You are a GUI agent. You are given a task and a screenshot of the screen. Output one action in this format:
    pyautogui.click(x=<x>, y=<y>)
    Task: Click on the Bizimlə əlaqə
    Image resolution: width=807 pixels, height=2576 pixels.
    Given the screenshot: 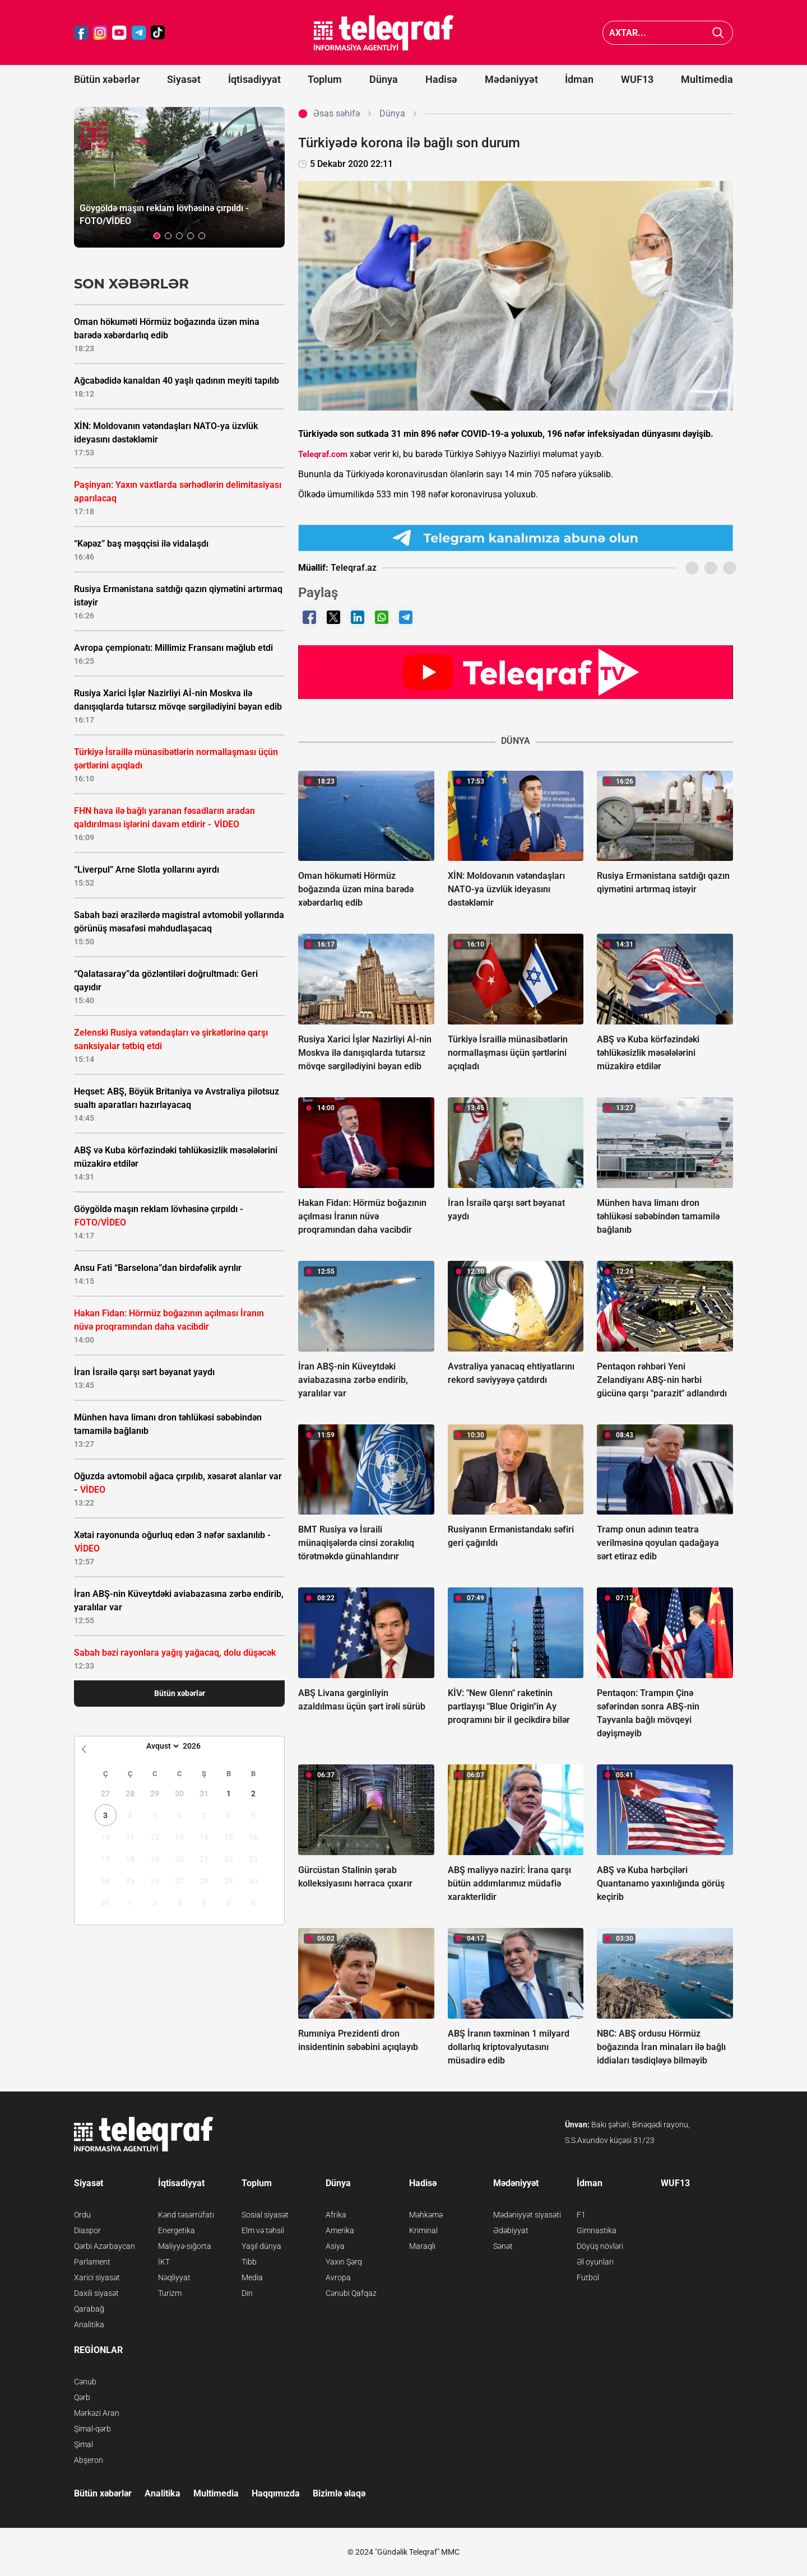 What is the action you would take?
    pyautogui.click(x=339, y=2493)
    